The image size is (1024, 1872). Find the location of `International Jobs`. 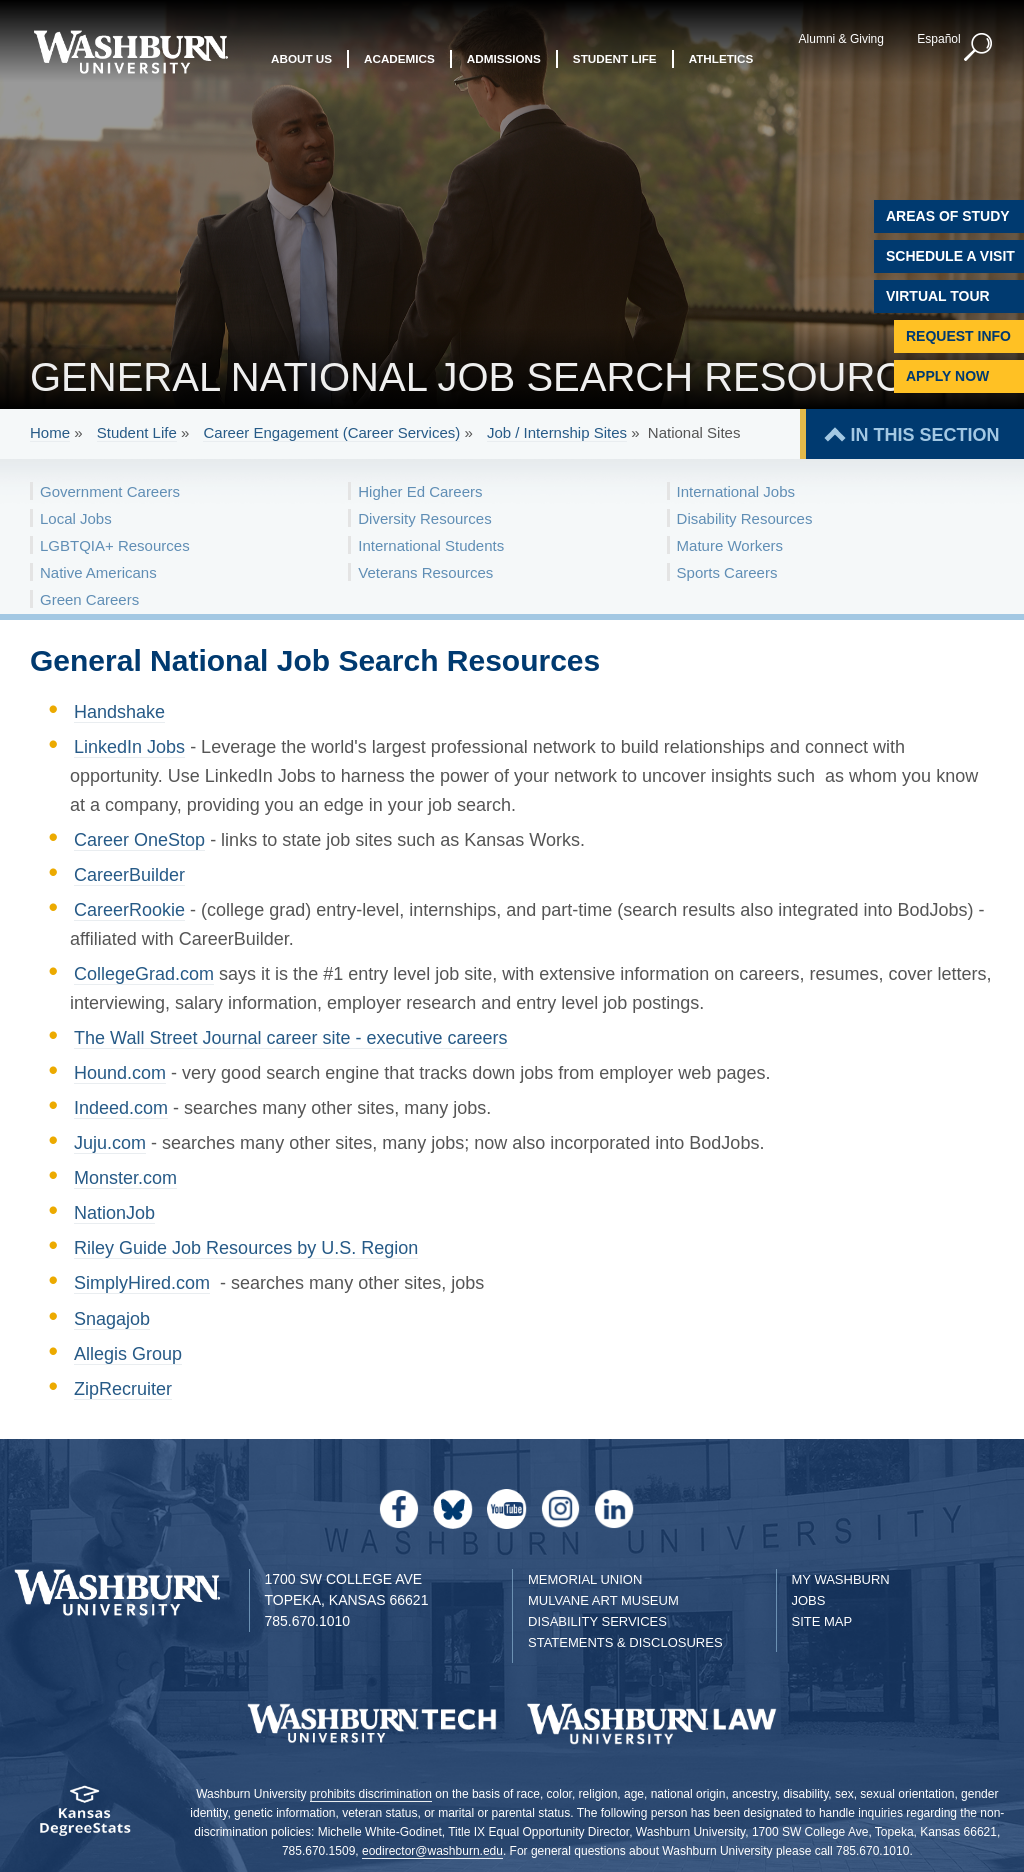

International Jobs is located at coordinates (736, 491).